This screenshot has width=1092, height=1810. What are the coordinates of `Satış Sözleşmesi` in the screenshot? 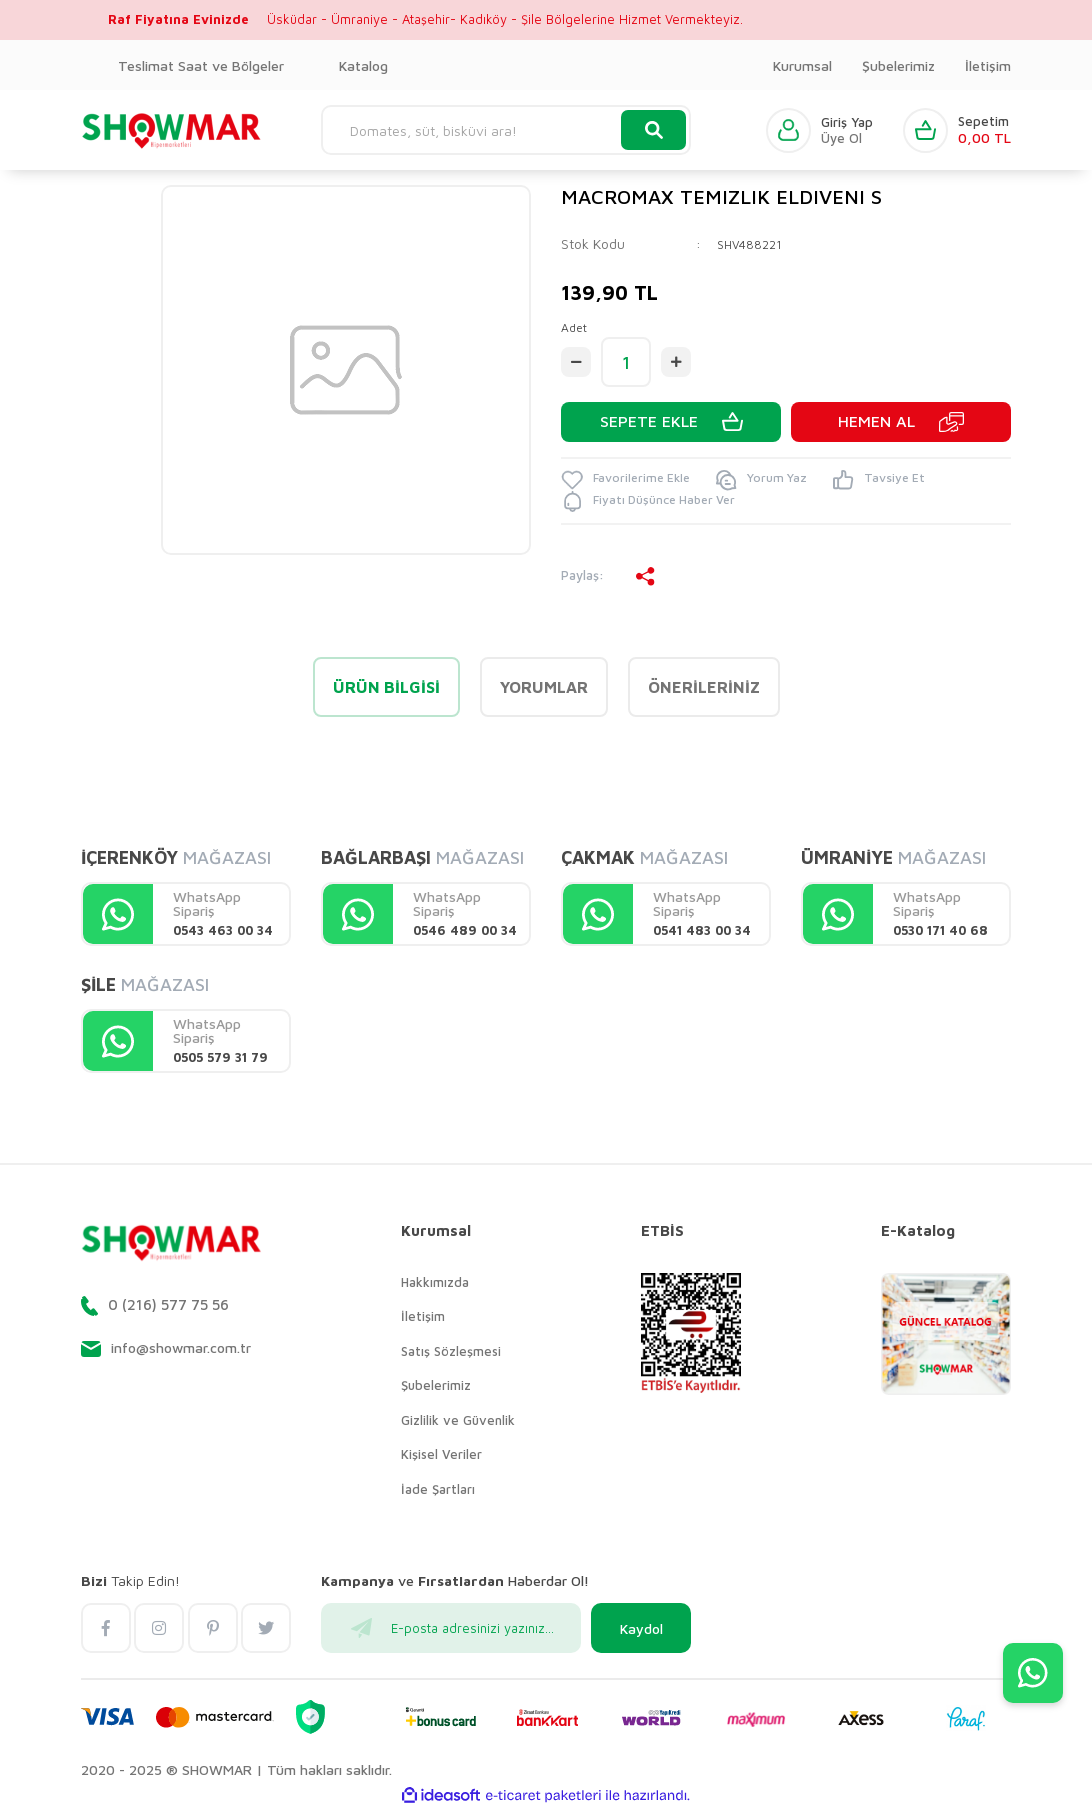 It's located at (451, 1351).